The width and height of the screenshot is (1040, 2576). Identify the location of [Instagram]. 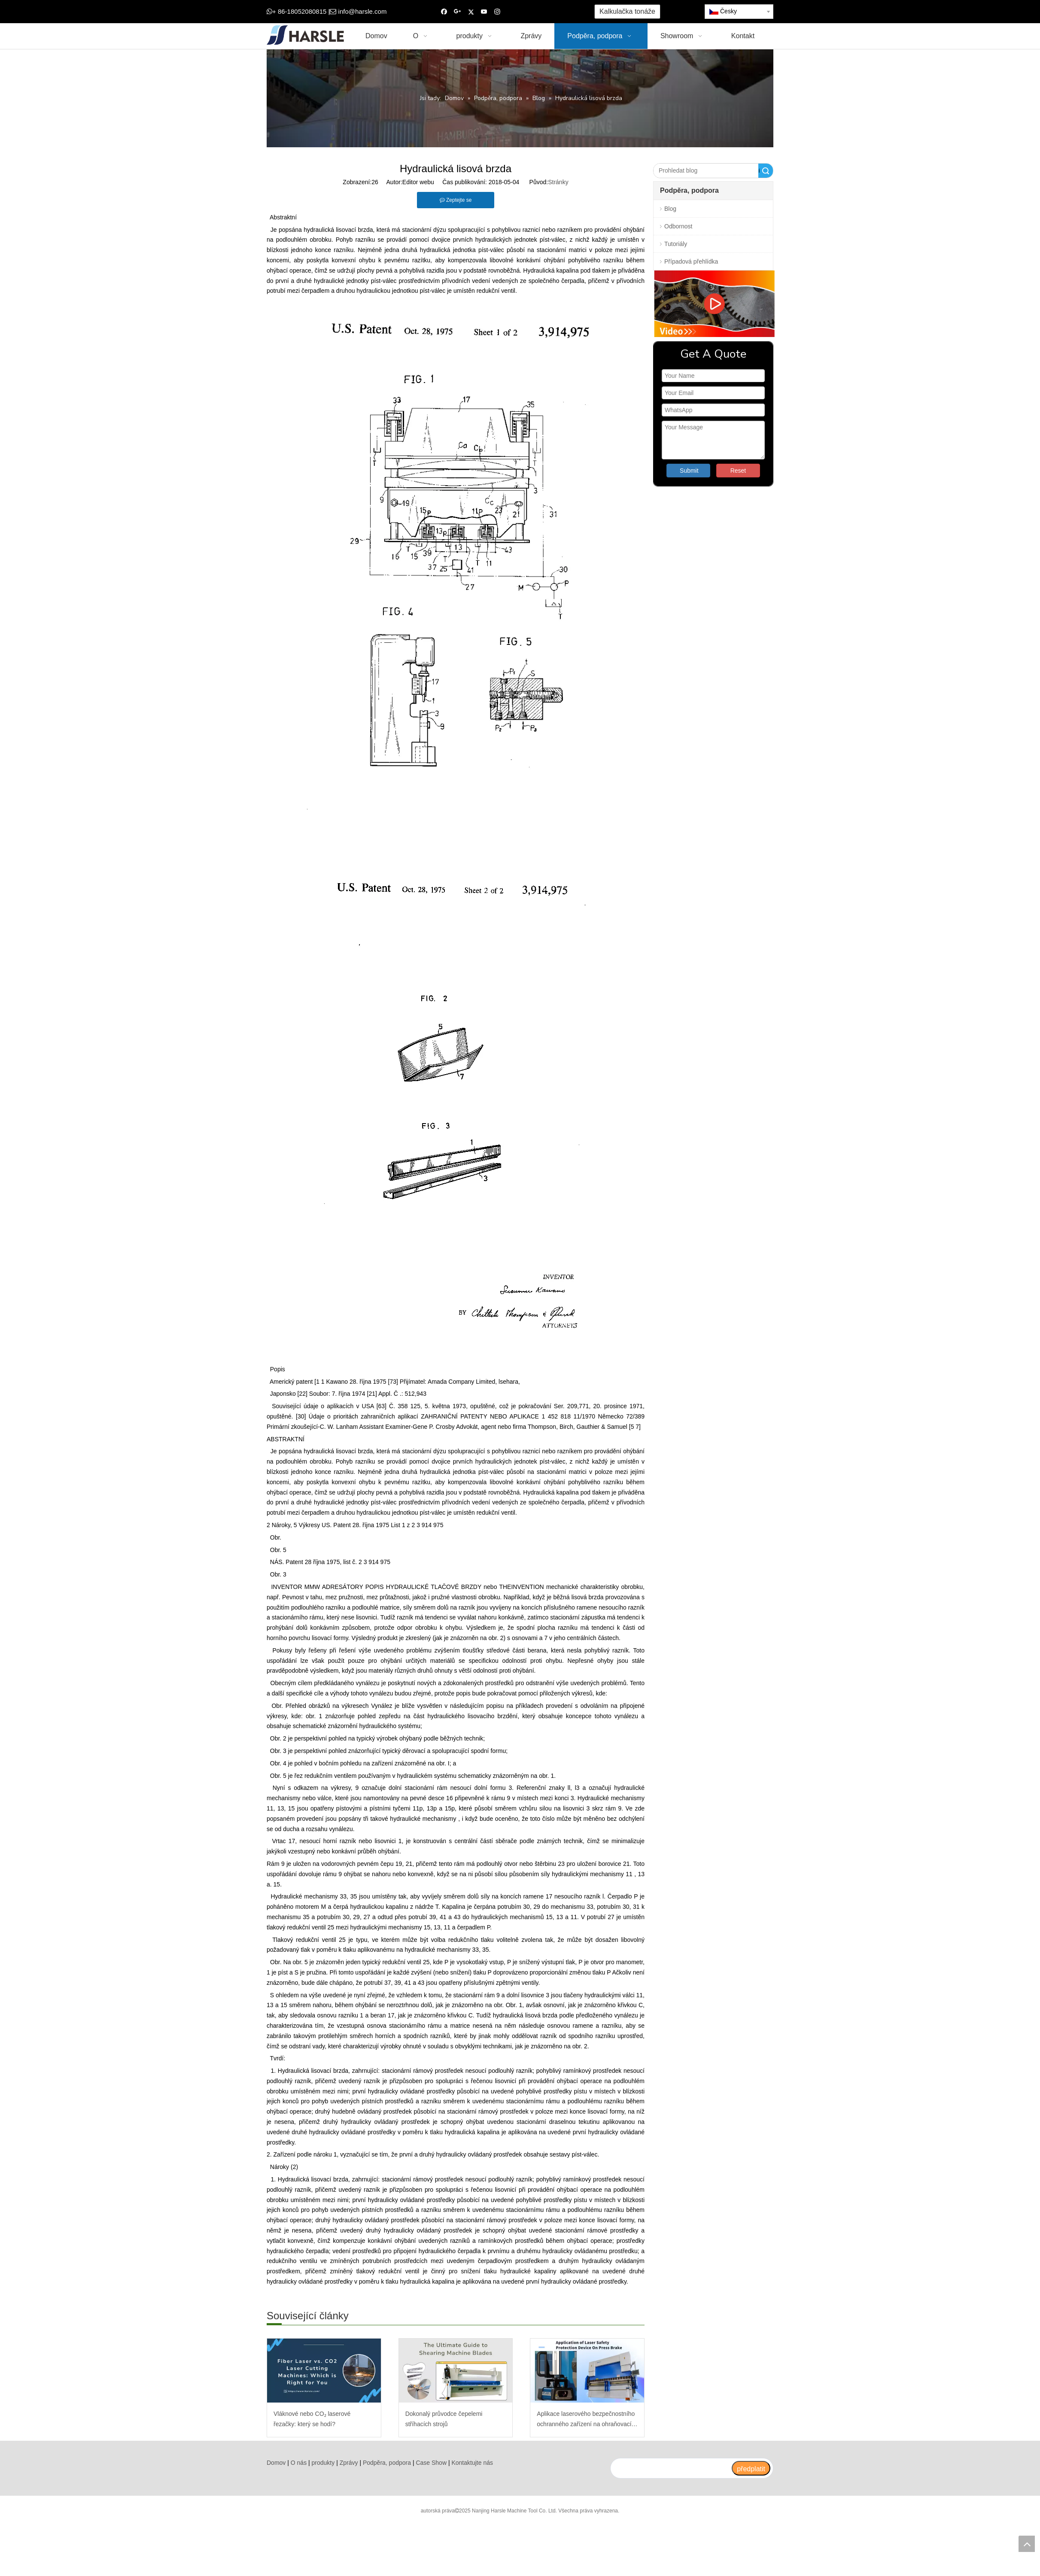
(497, 11).